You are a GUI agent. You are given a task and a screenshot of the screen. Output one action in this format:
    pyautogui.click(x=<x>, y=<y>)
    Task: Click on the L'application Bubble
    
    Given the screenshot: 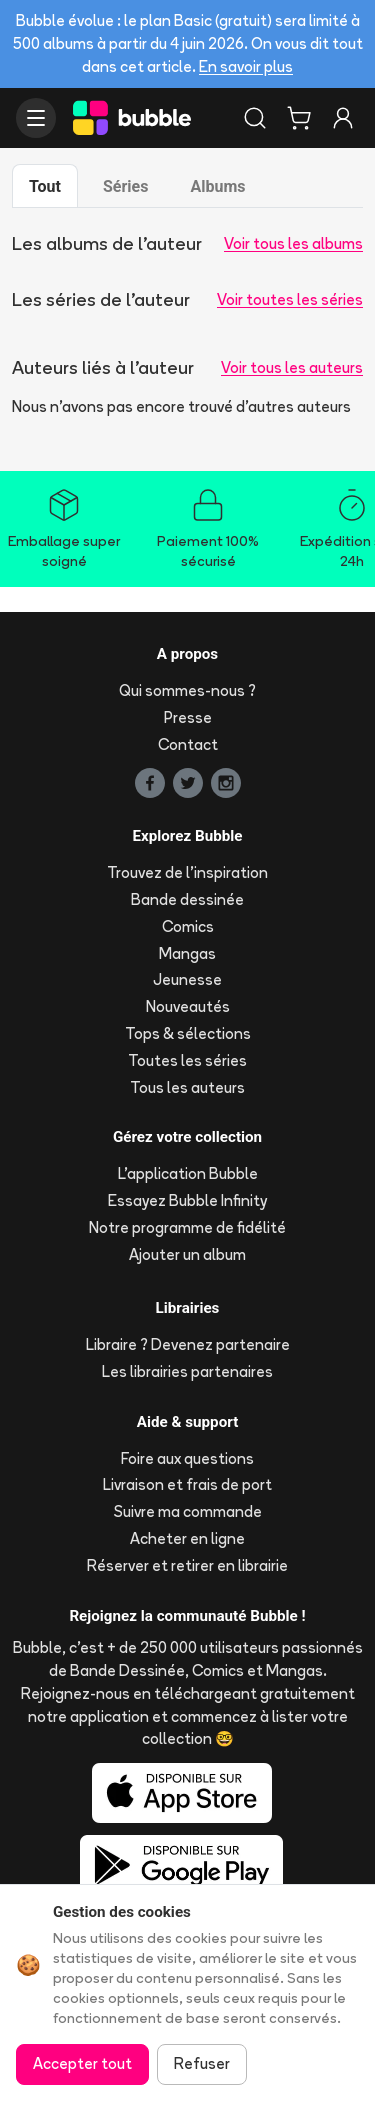 What is the action you would take?
    pyautogui.click(x=188, y=1173)
    